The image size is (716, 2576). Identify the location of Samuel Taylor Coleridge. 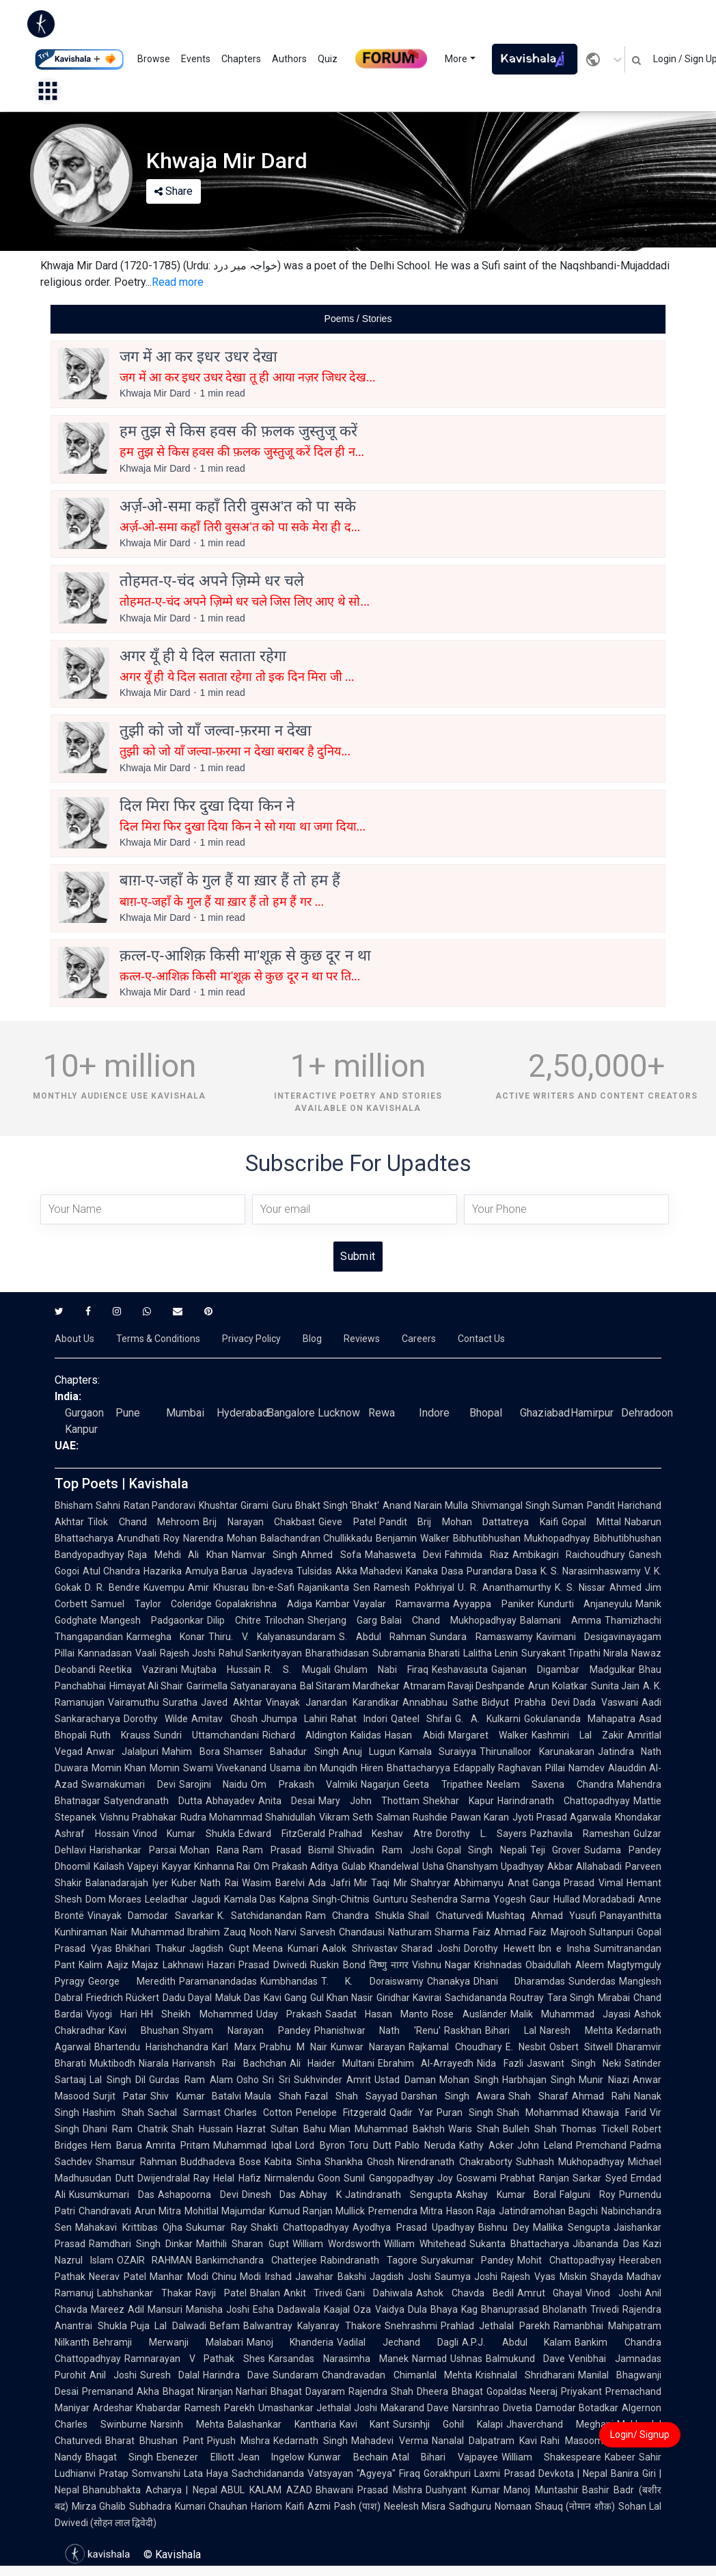
(151, 1603).